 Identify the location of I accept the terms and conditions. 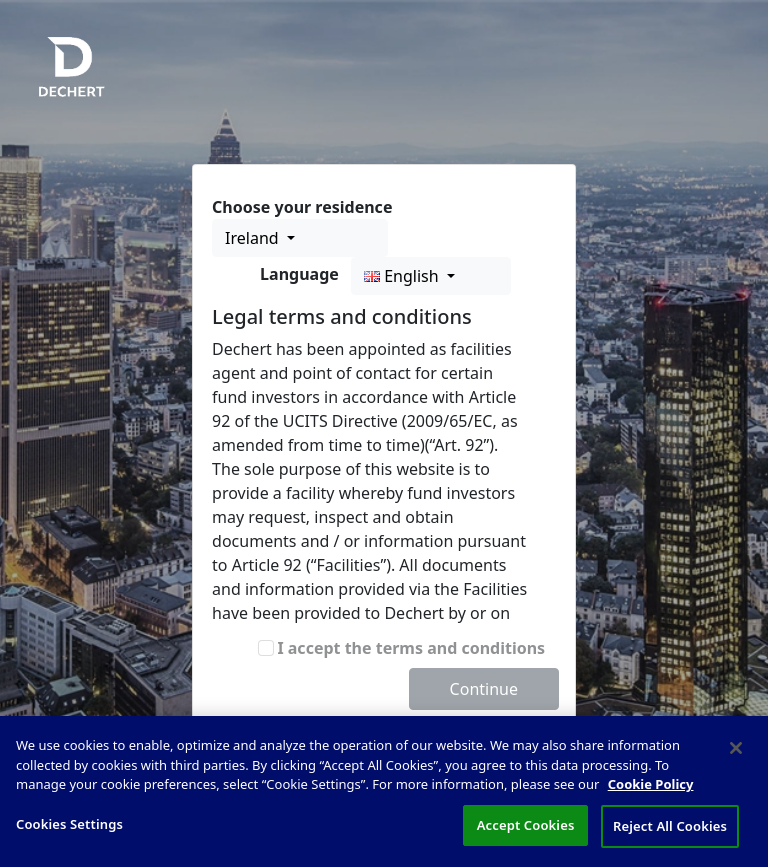
(411, 648).